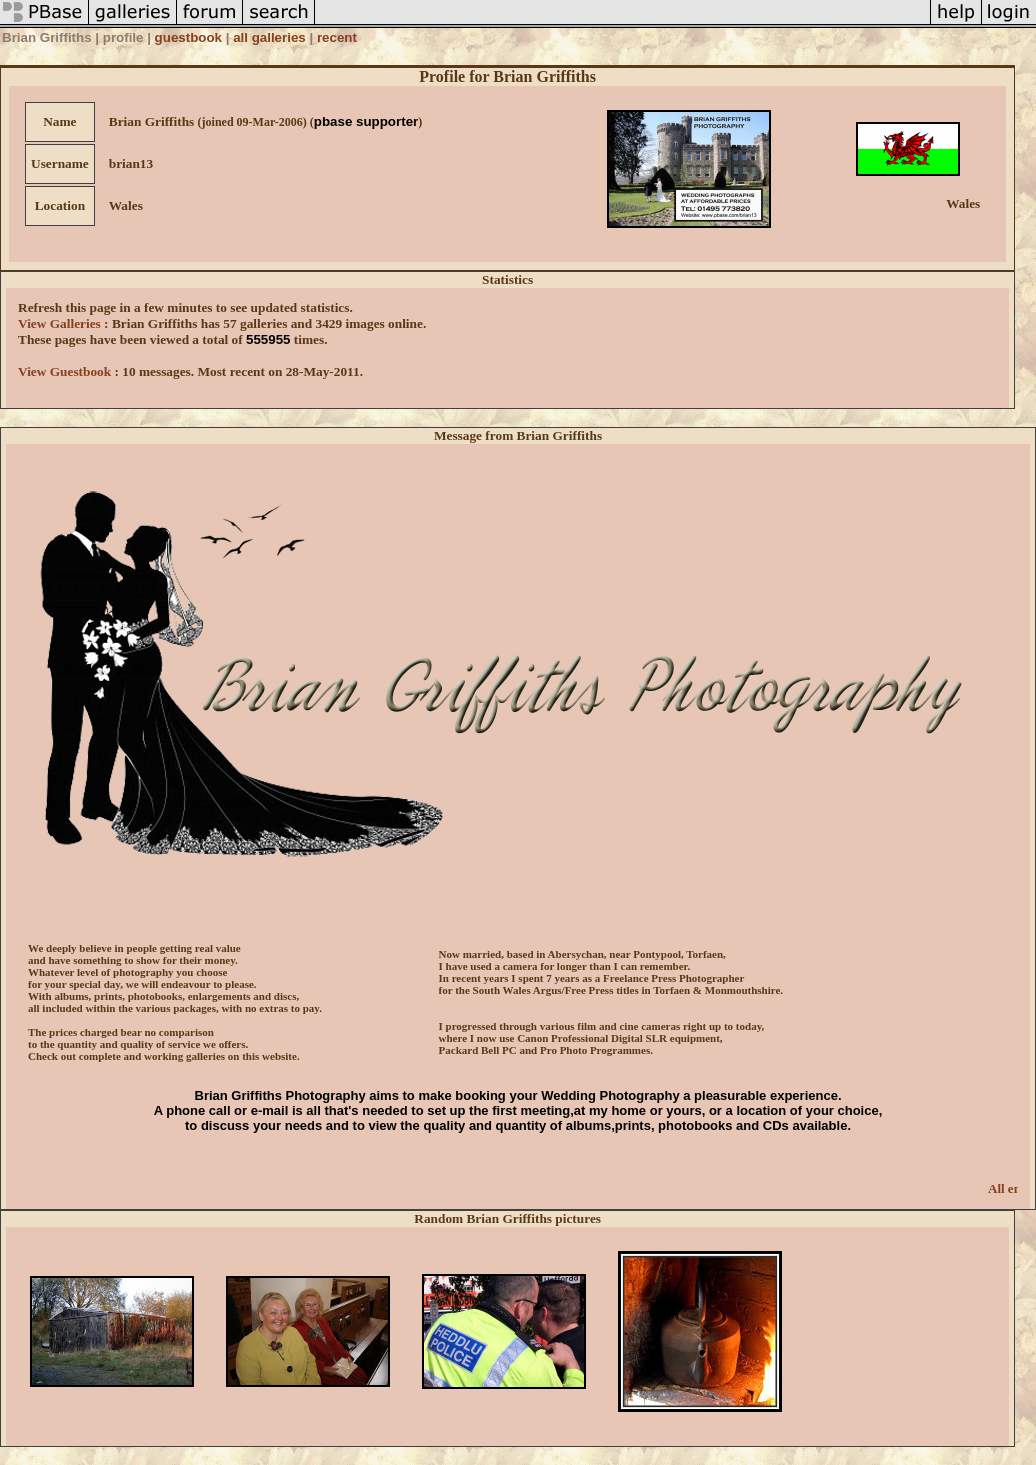 The width and height of the screenshot is (1036, 1465). What do you see at coordinates (188, 37) in the screenshot?
I see `guestbook` at bounding box center [188, 37].